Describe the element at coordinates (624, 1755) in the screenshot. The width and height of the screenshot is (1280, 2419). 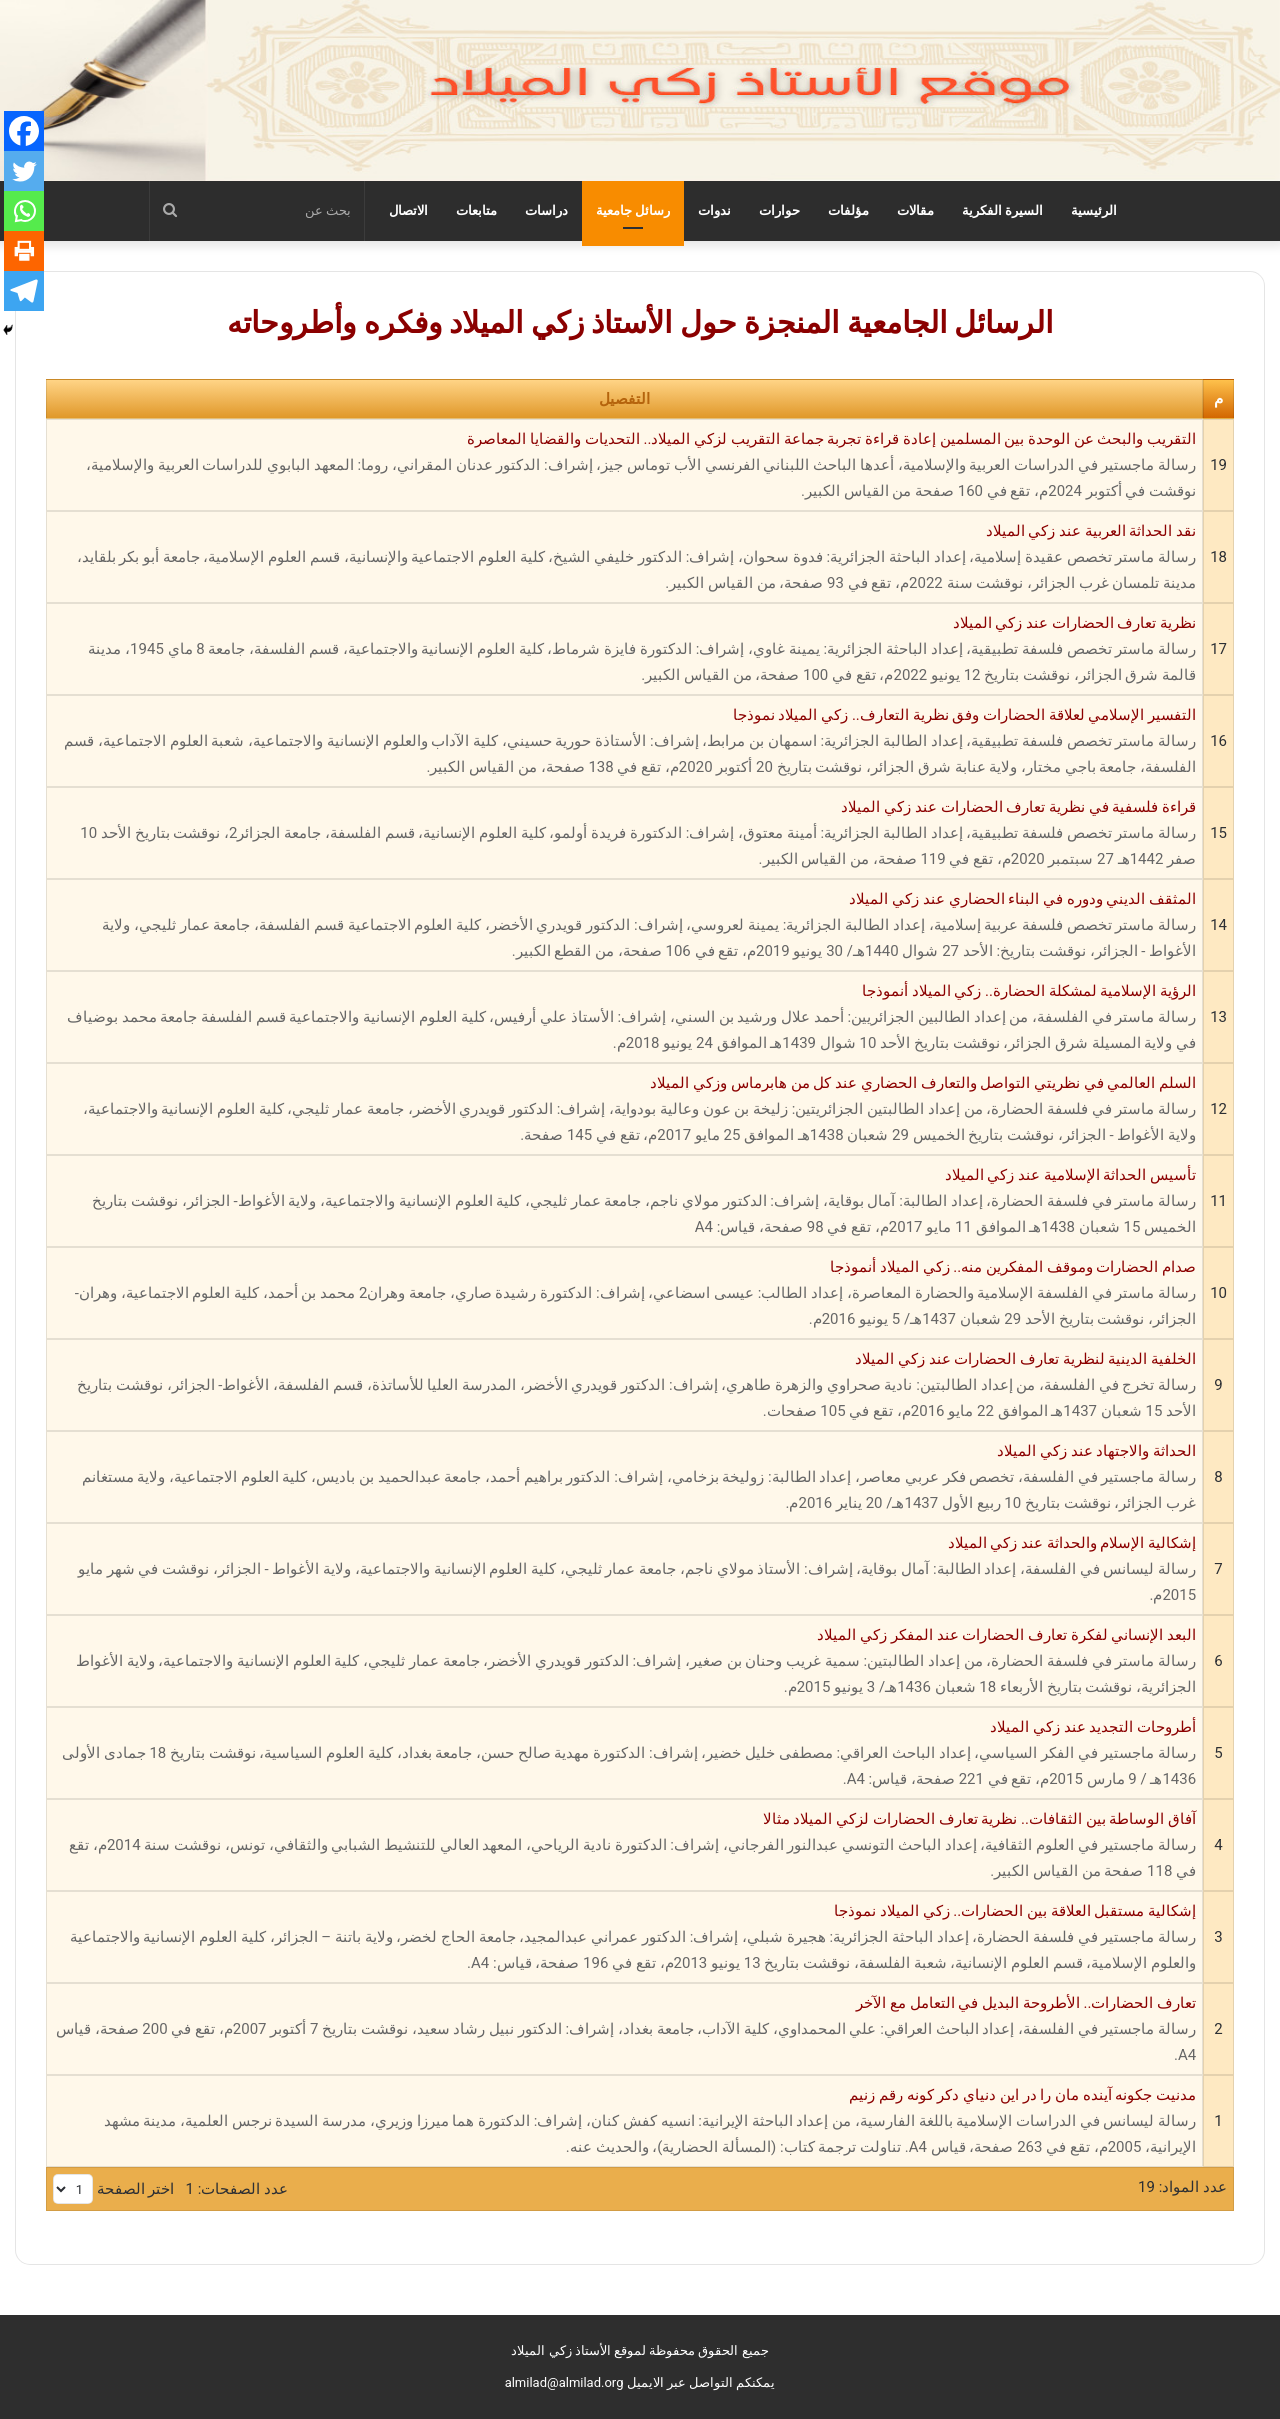
I see `أطروحات التجديد عند زكي الميلاد` at that location.